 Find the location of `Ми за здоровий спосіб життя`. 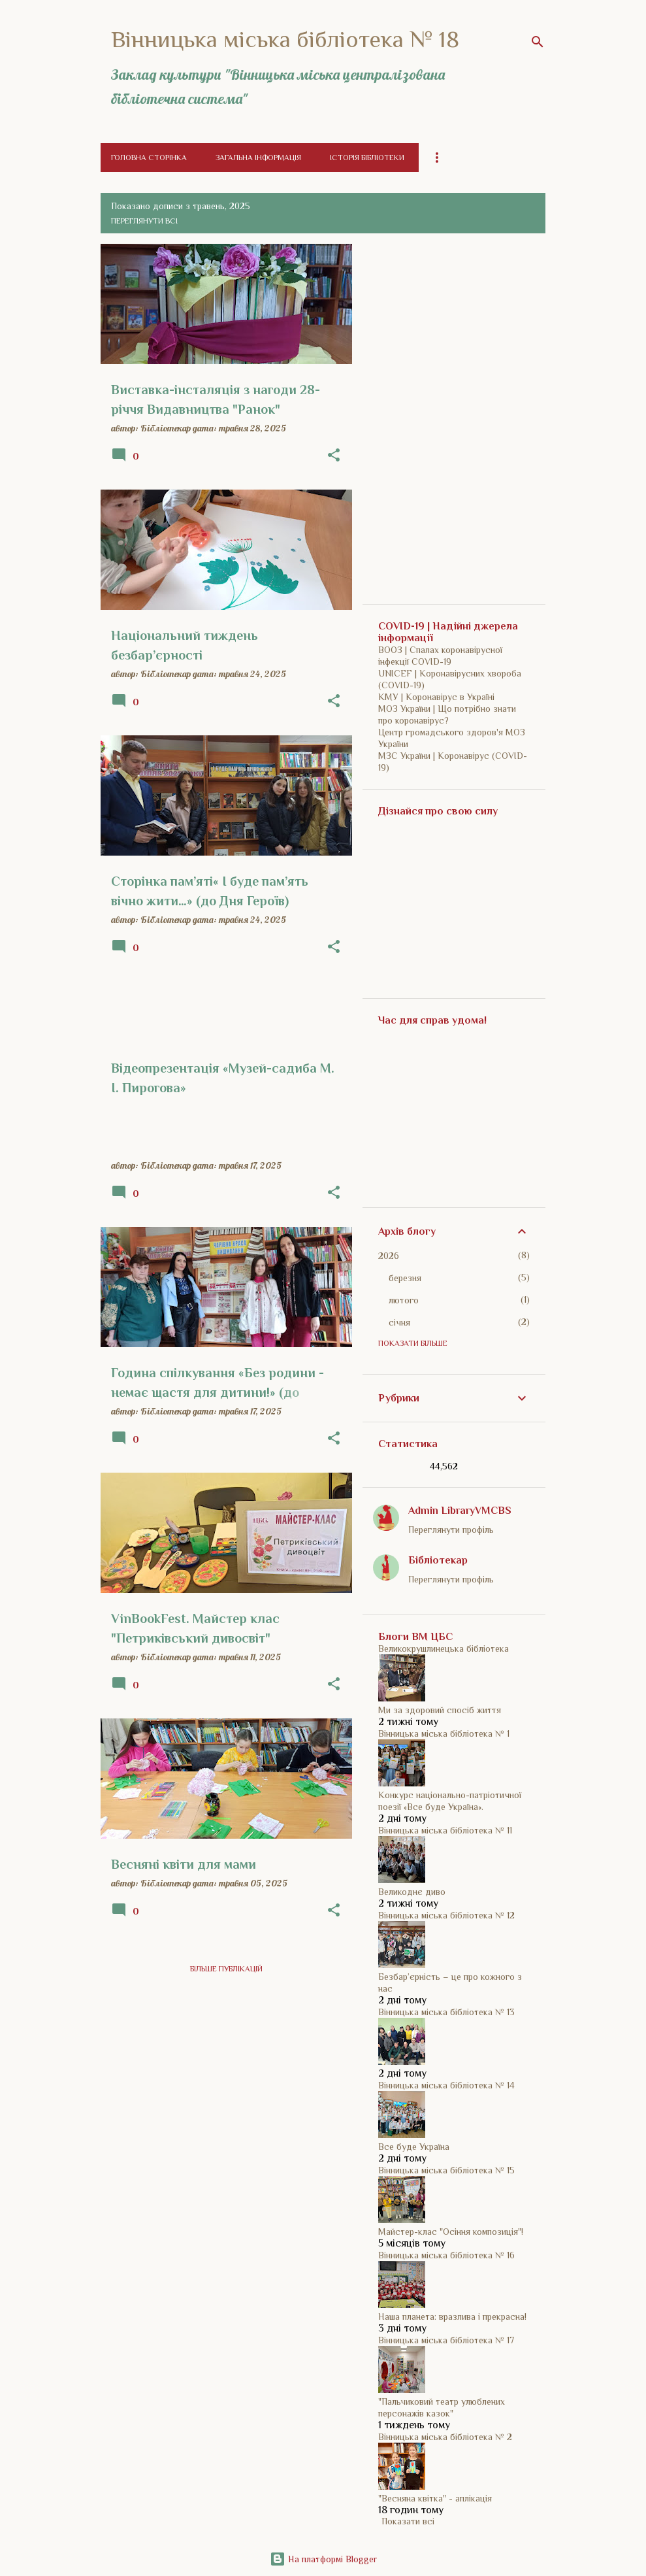

Ми за здоровий спосіб життя is located at coordinates (439, 1710).